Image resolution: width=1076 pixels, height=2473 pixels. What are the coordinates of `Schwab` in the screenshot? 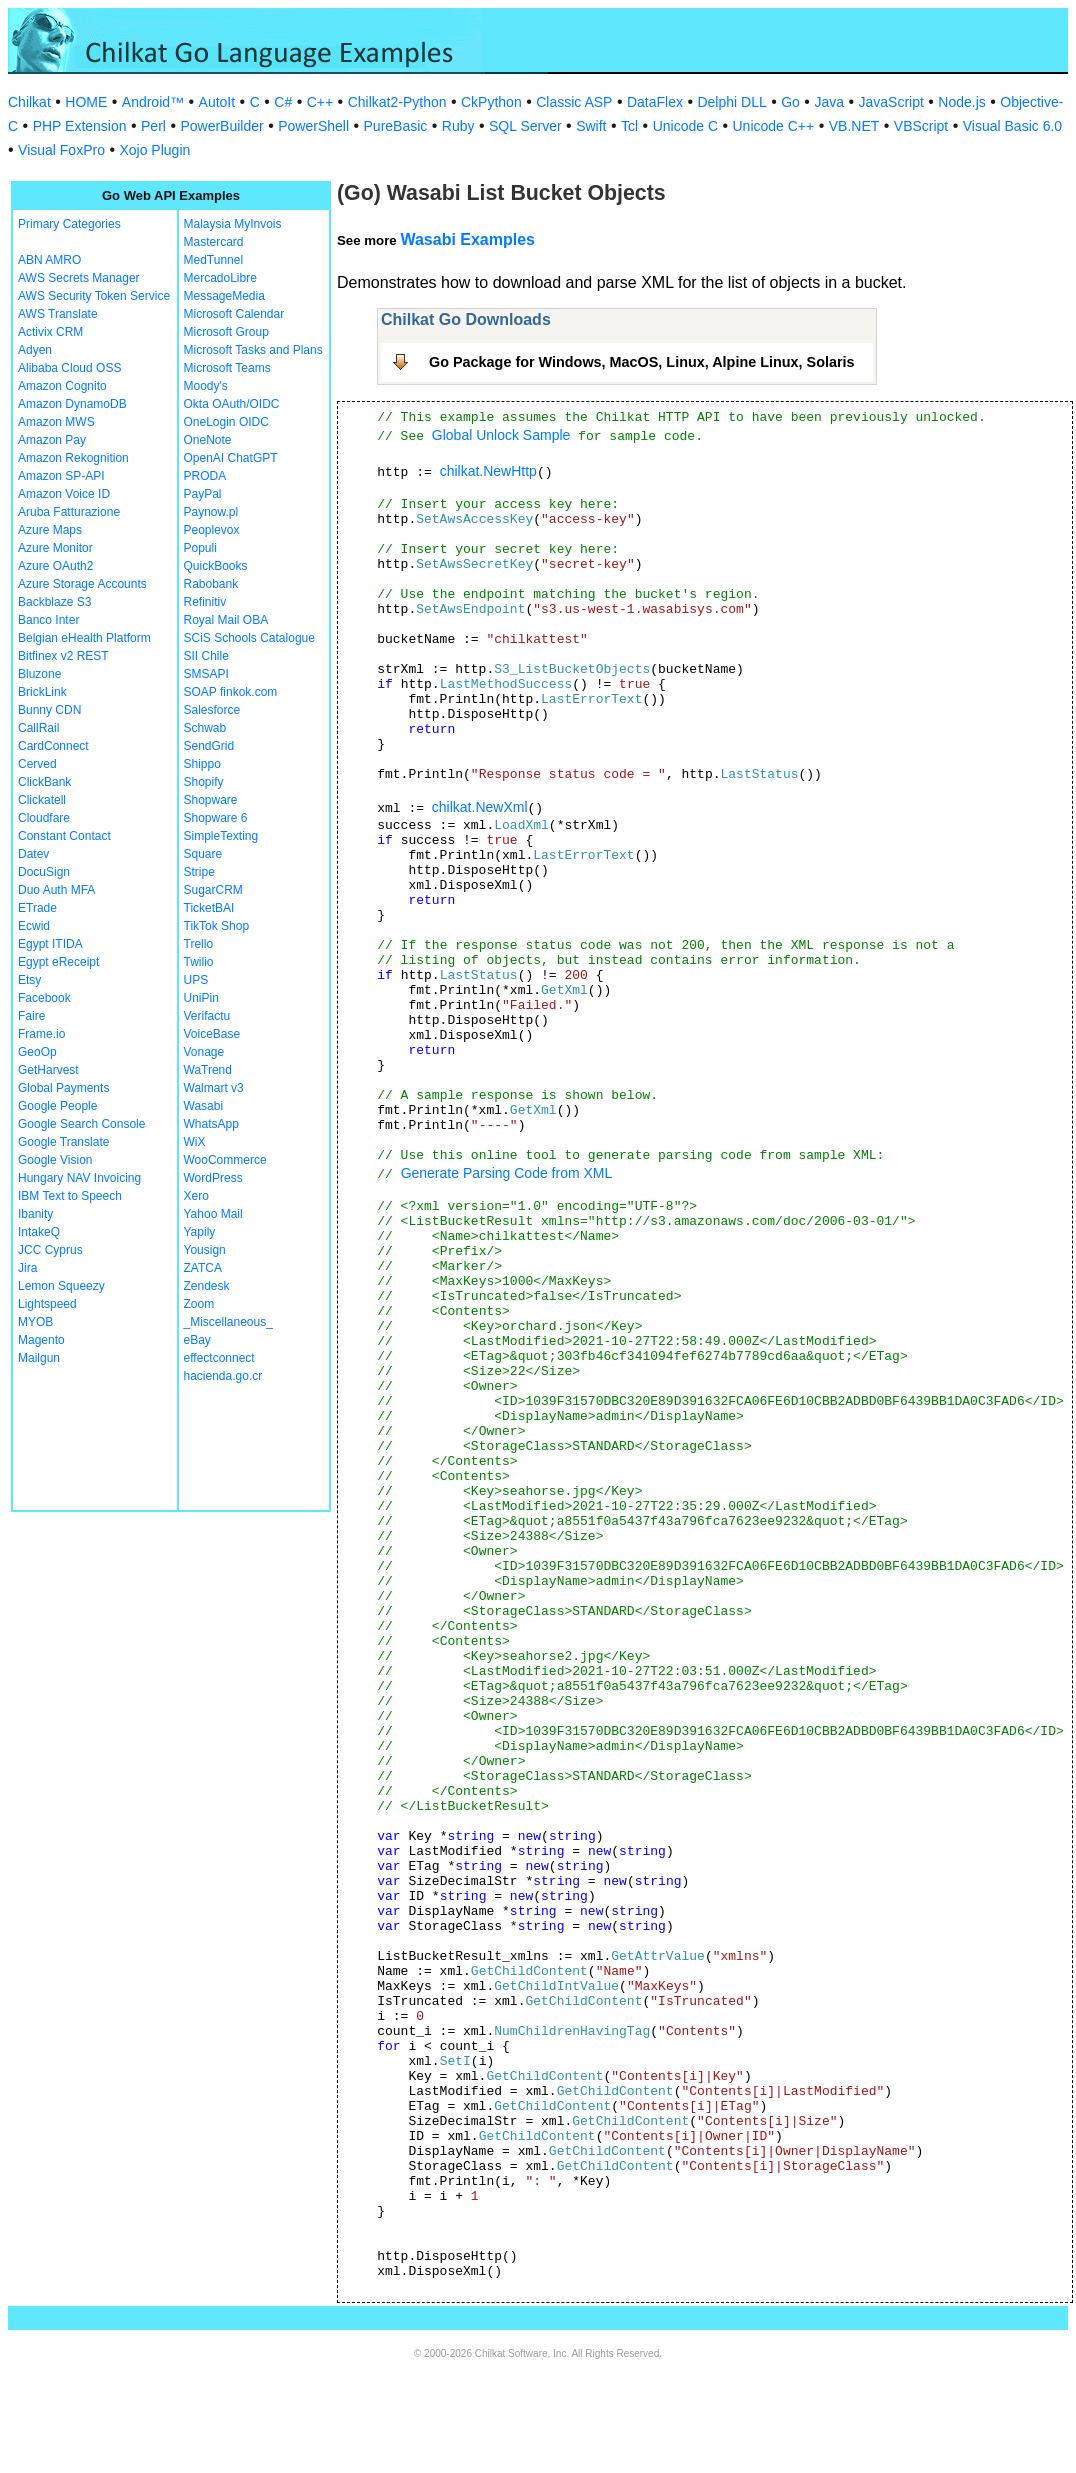 It's located at (205, 728).